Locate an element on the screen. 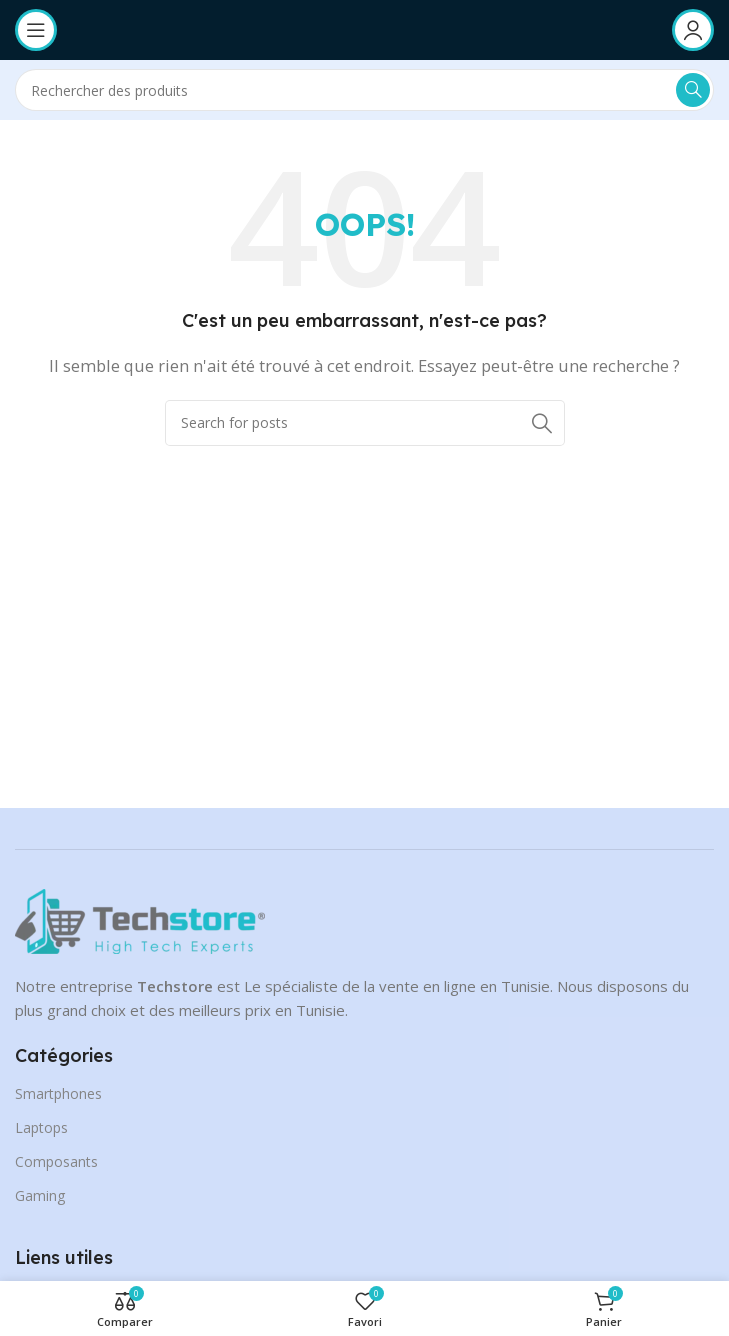 This screenshot has height=1336, width=729. Gaming is located at coordinates (40, 1195).